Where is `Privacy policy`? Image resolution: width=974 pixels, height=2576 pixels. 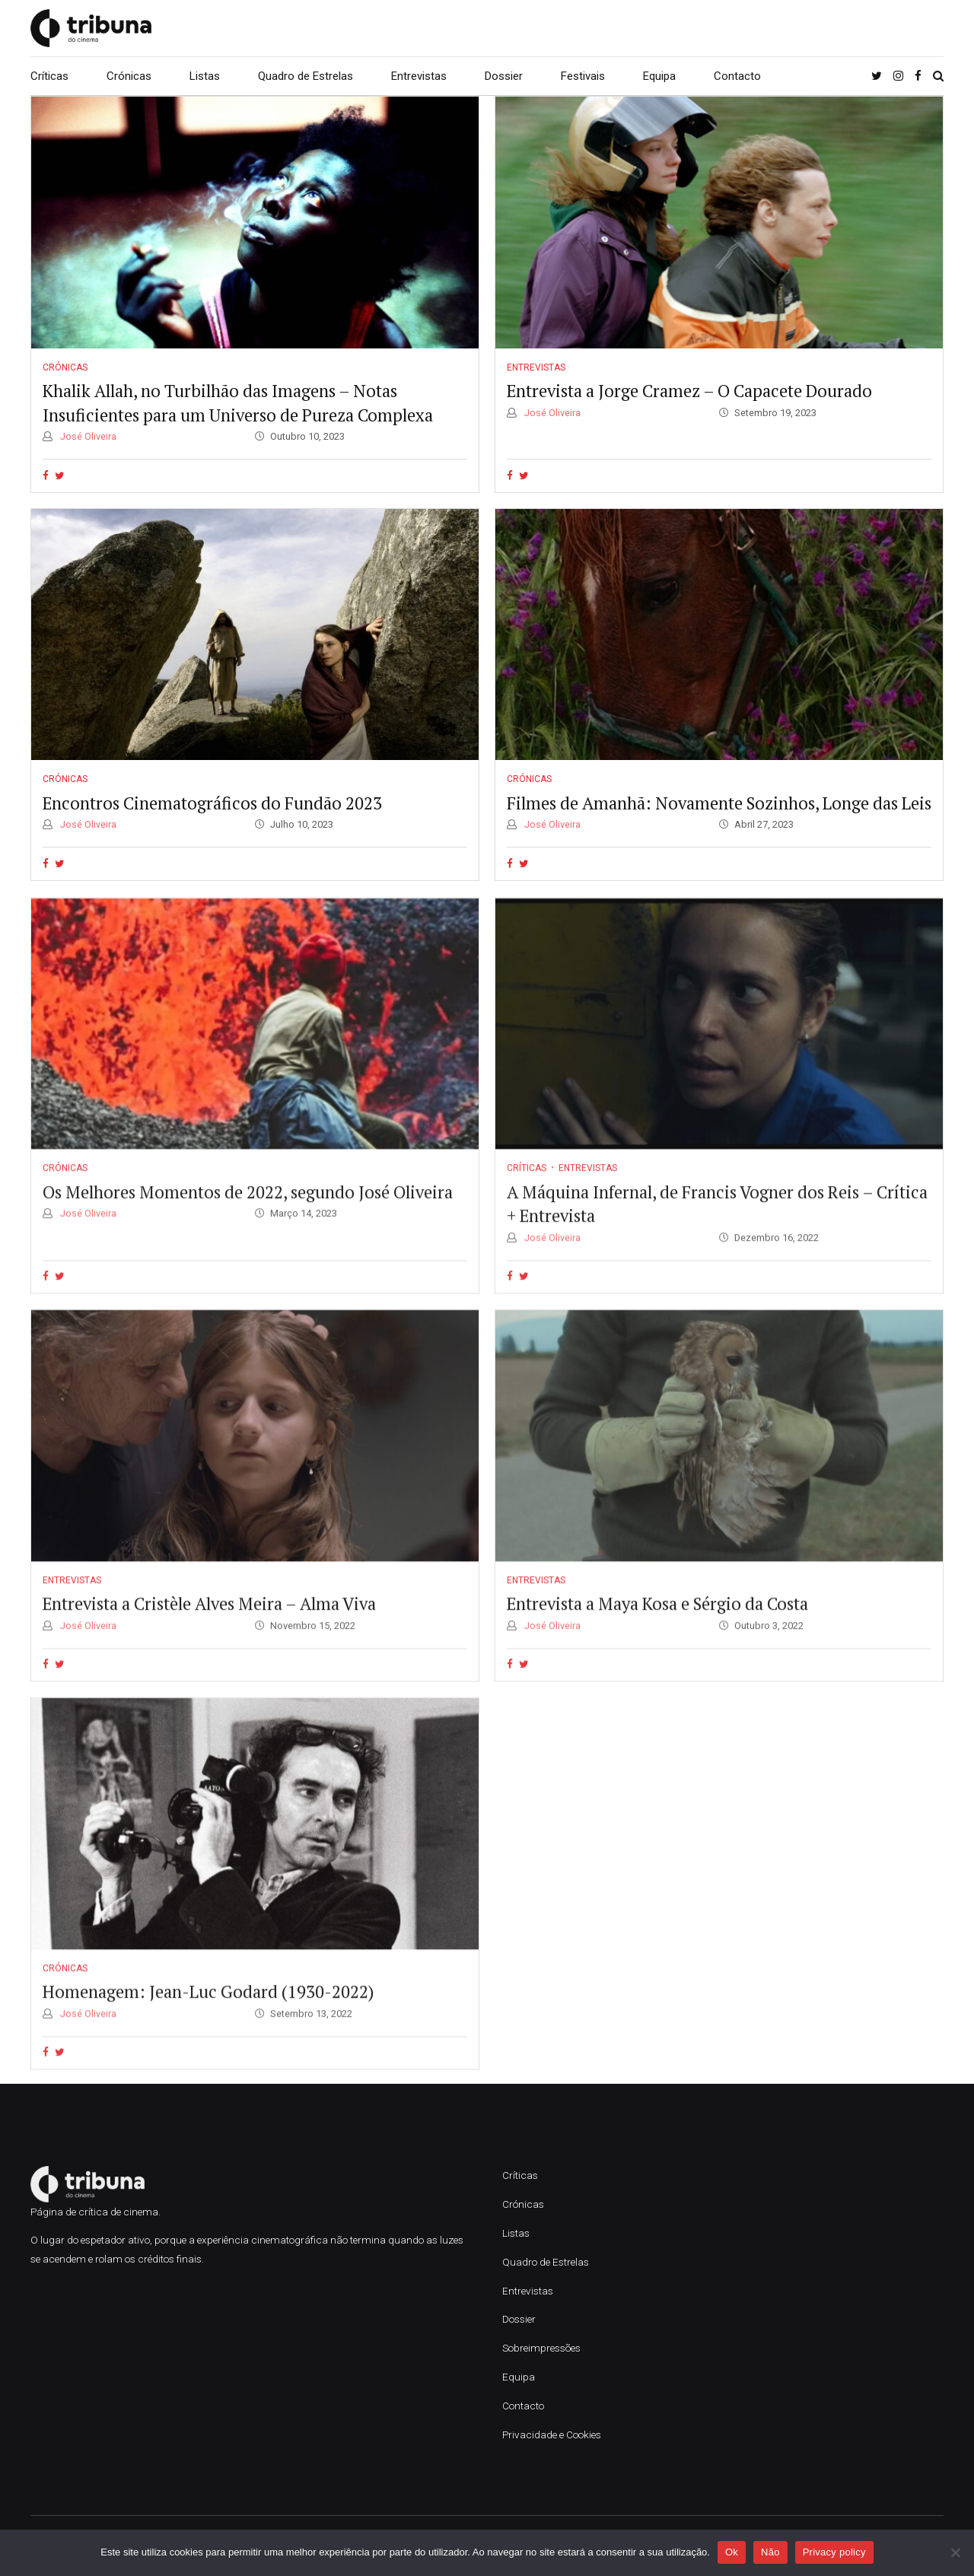
Privacy policy is located at coordinates (834, 2552).